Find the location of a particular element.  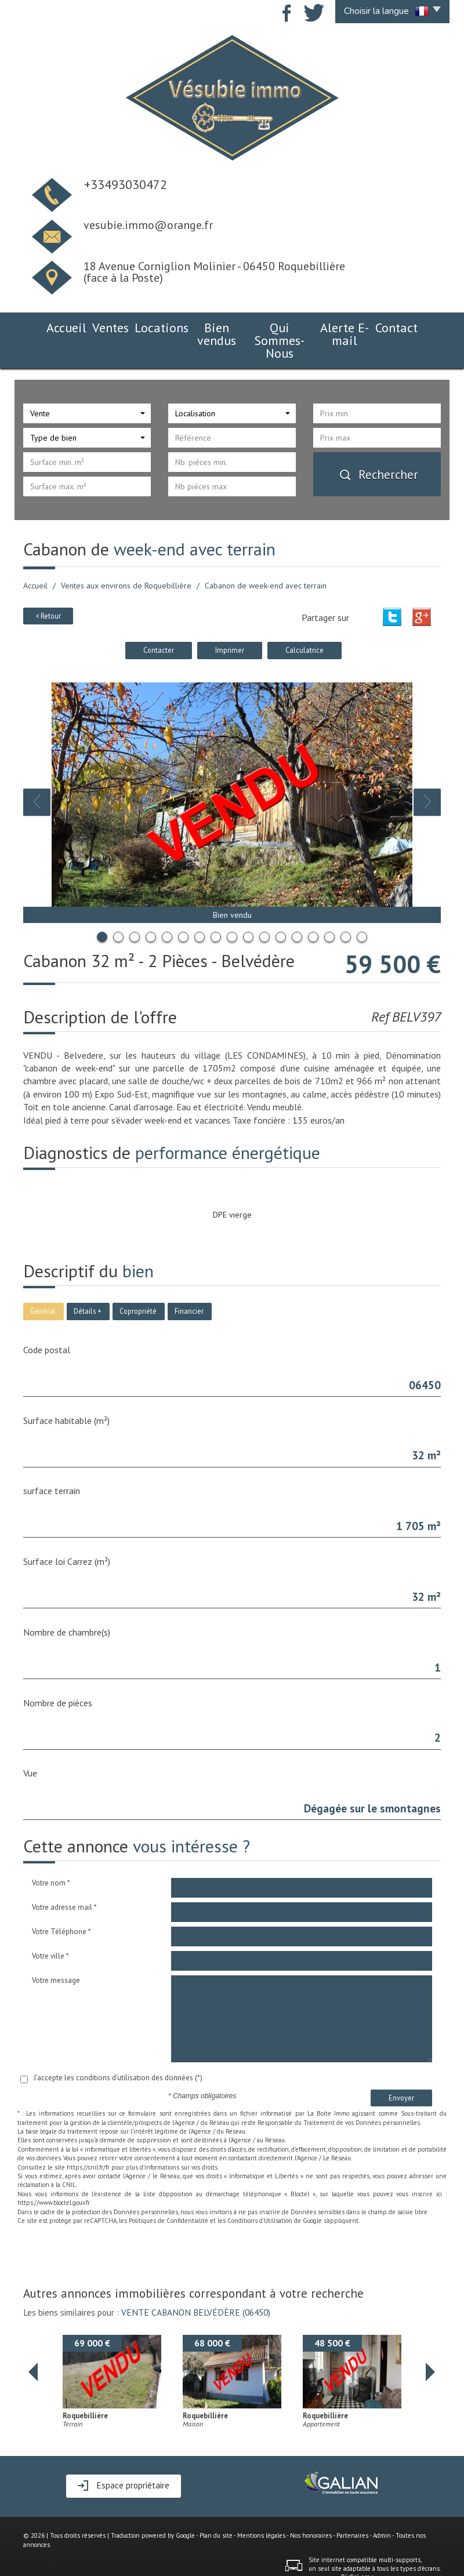

Plan du site is located at coordinates (216, 2509).